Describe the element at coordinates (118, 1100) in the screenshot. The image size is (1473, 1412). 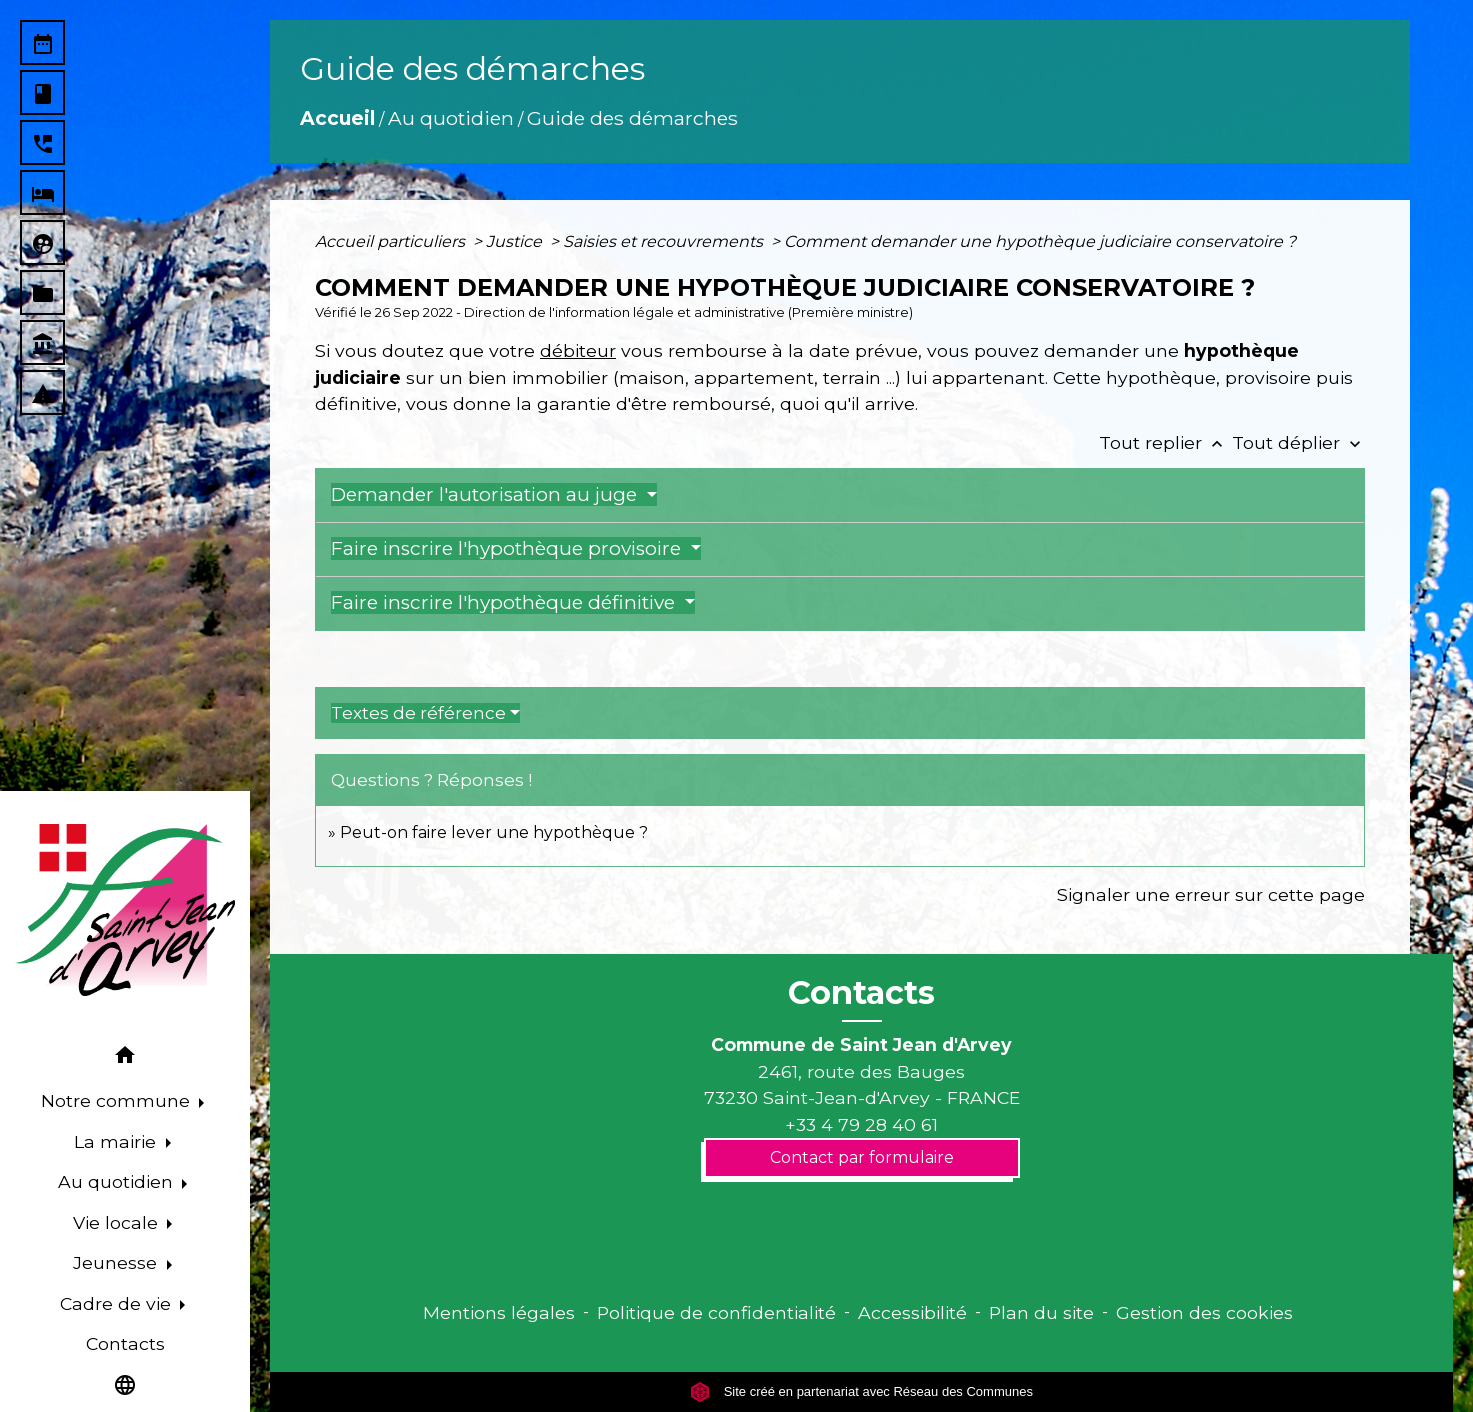
I see `Notre commune [button]` at that location.